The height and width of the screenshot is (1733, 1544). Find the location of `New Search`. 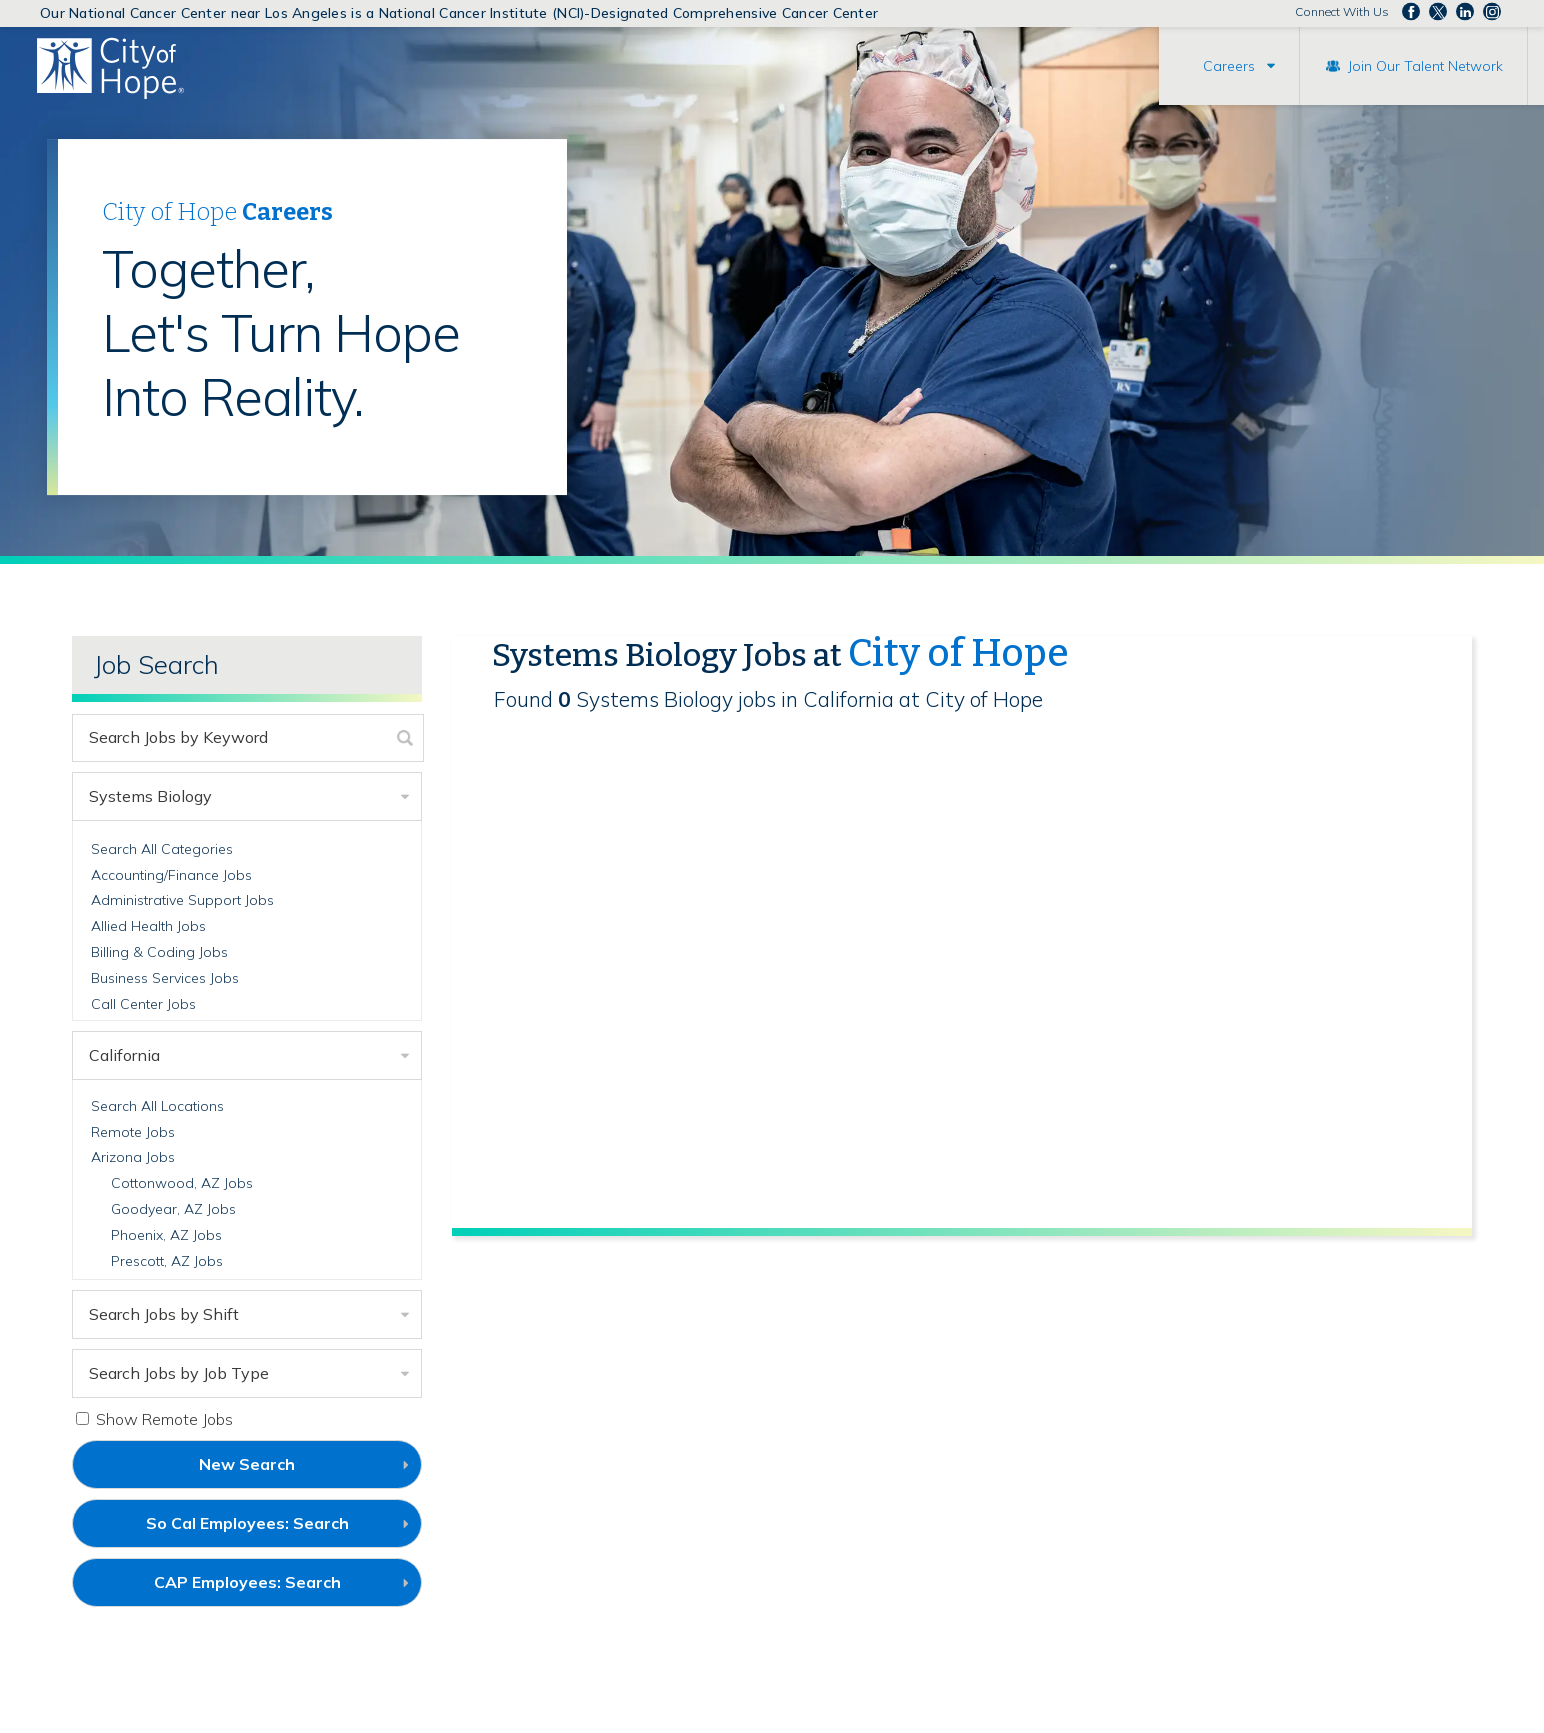

New Search is located at coordinates (247, 1464).